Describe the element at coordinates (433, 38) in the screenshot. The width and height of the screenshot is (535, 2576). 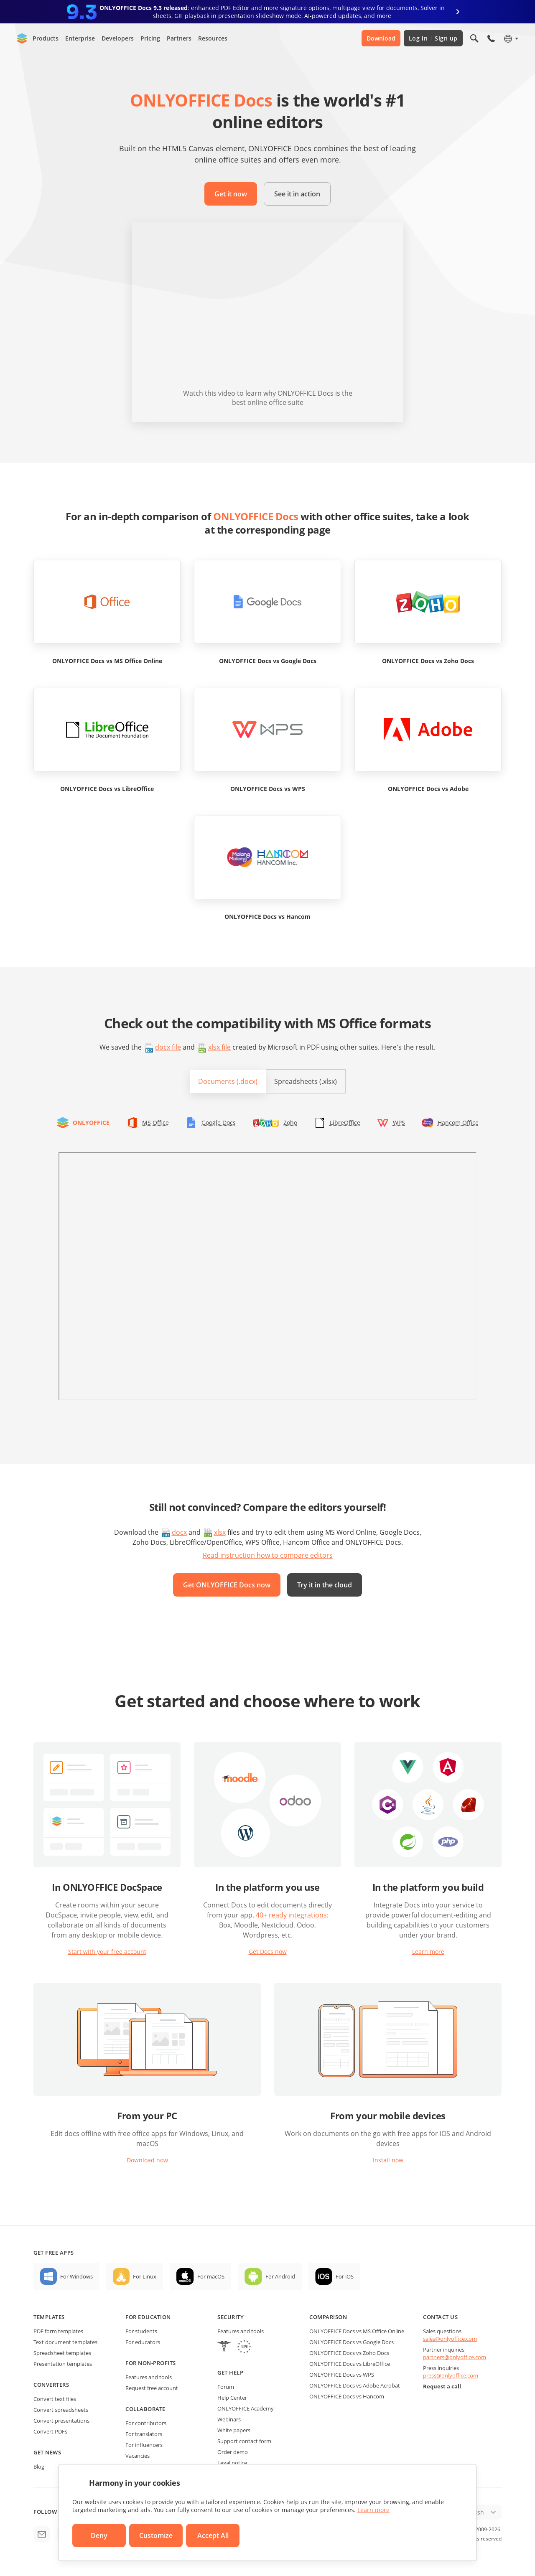
I see `Log in Sign up` at that location.